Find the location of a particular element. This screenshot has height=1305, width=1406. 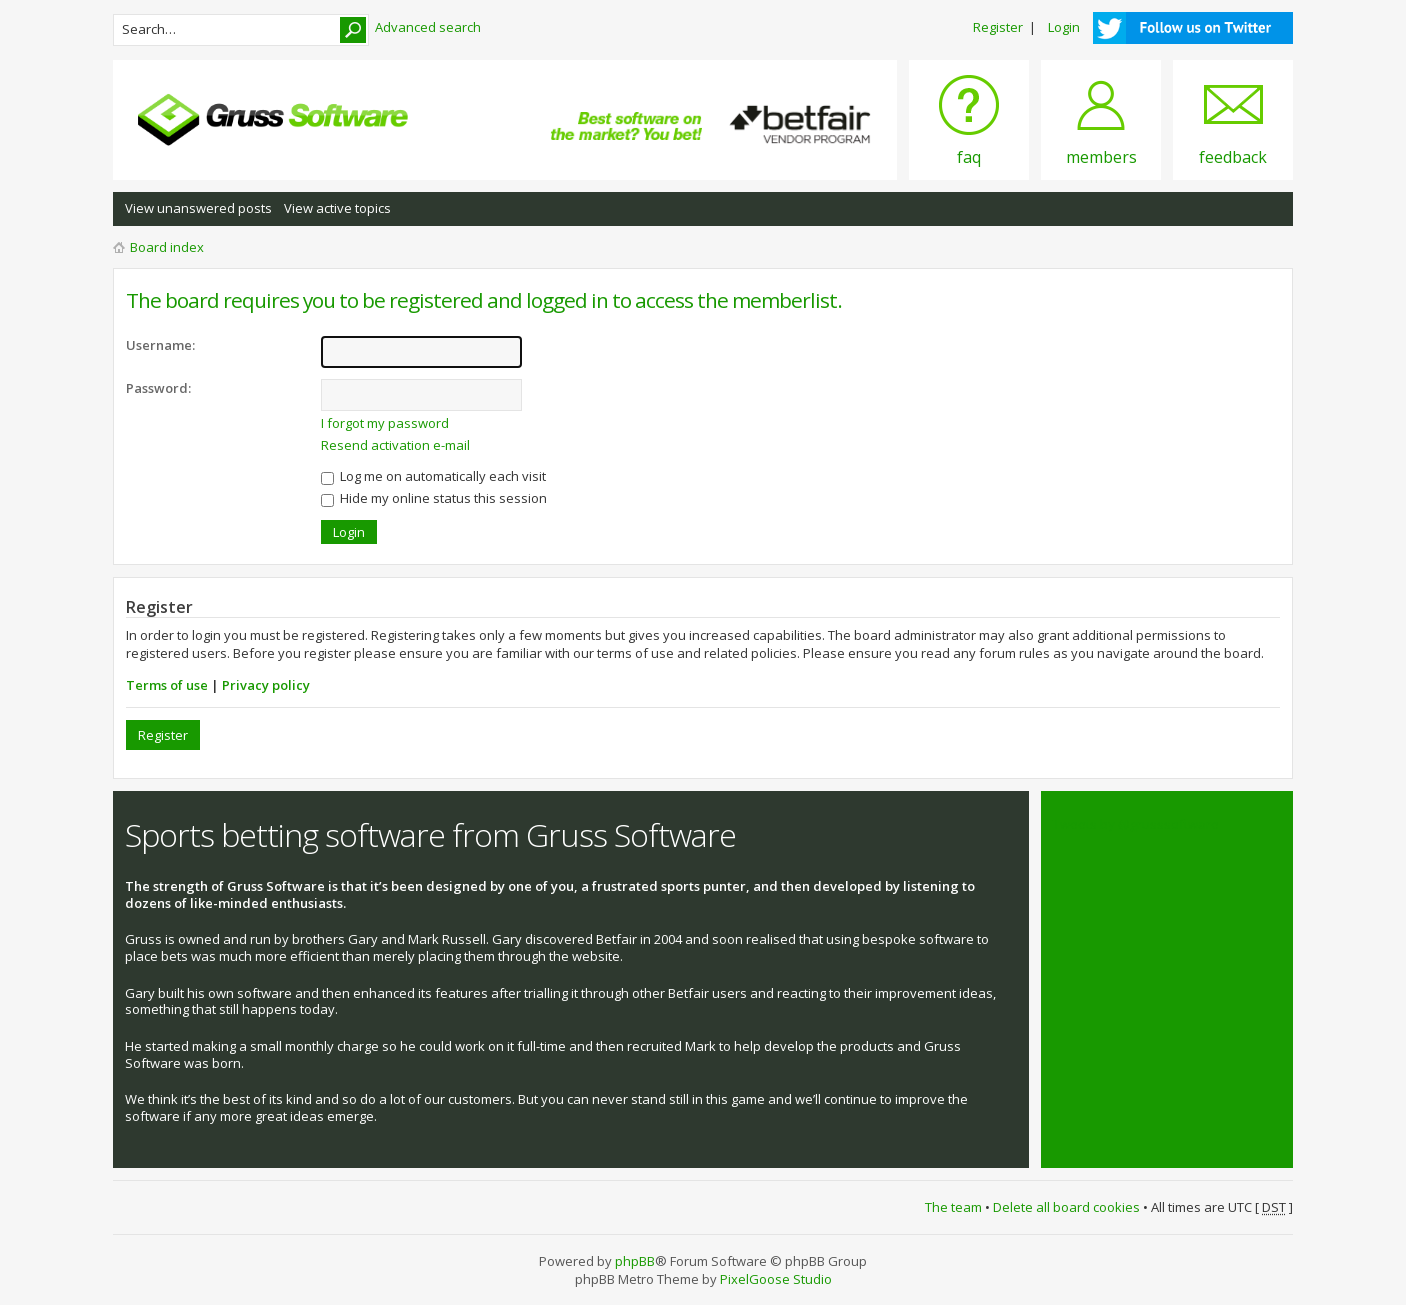

phpBB is located at coordinates (635, 1261).